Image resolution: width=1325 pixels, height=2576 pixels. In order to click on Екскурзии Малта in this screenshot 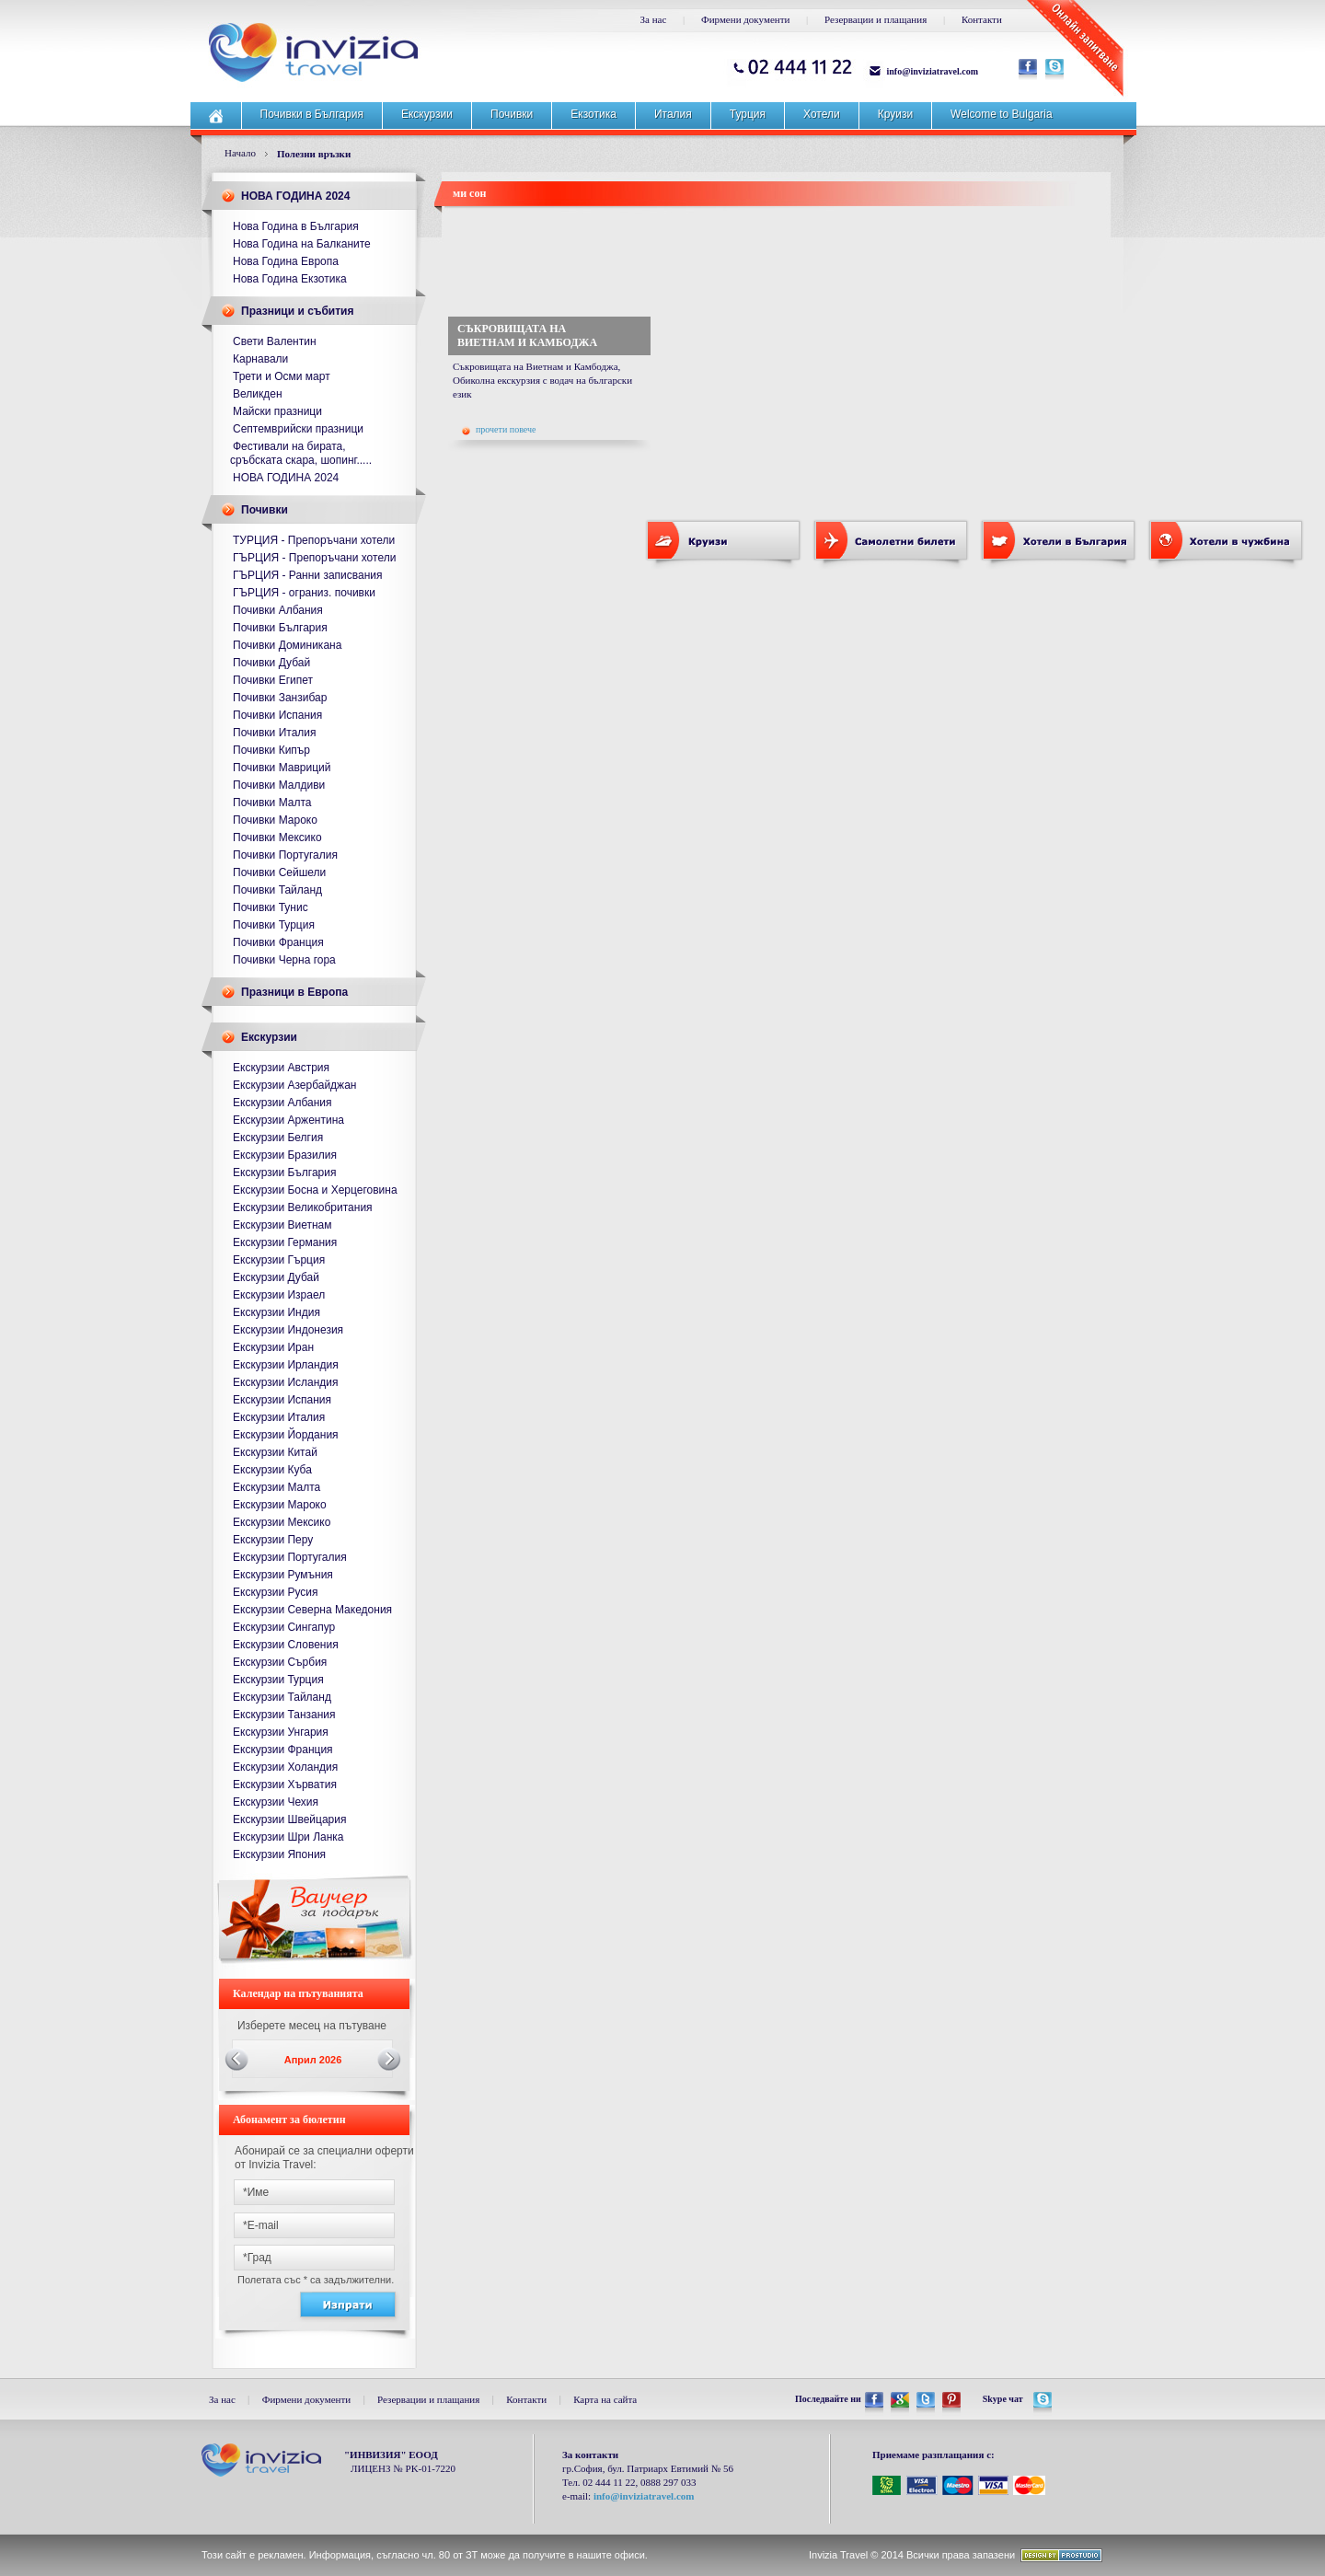, I will do `click(276, 1487)`.